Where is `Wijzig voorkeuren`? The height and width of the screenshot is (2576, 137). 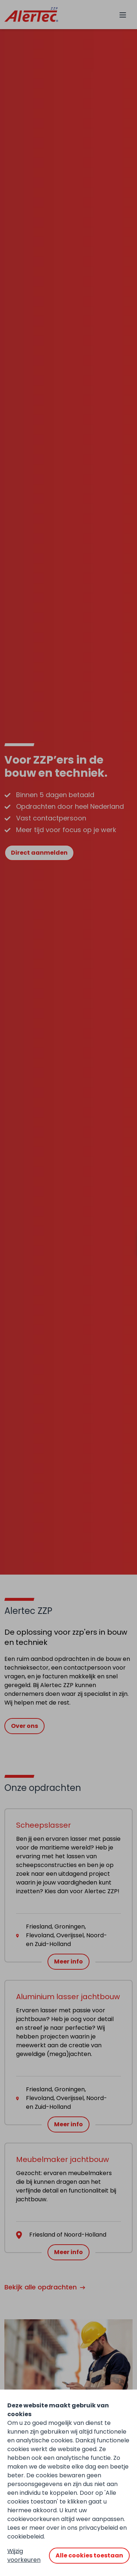
Wijzig voorkeuren is located at coordinates (24, 2555).